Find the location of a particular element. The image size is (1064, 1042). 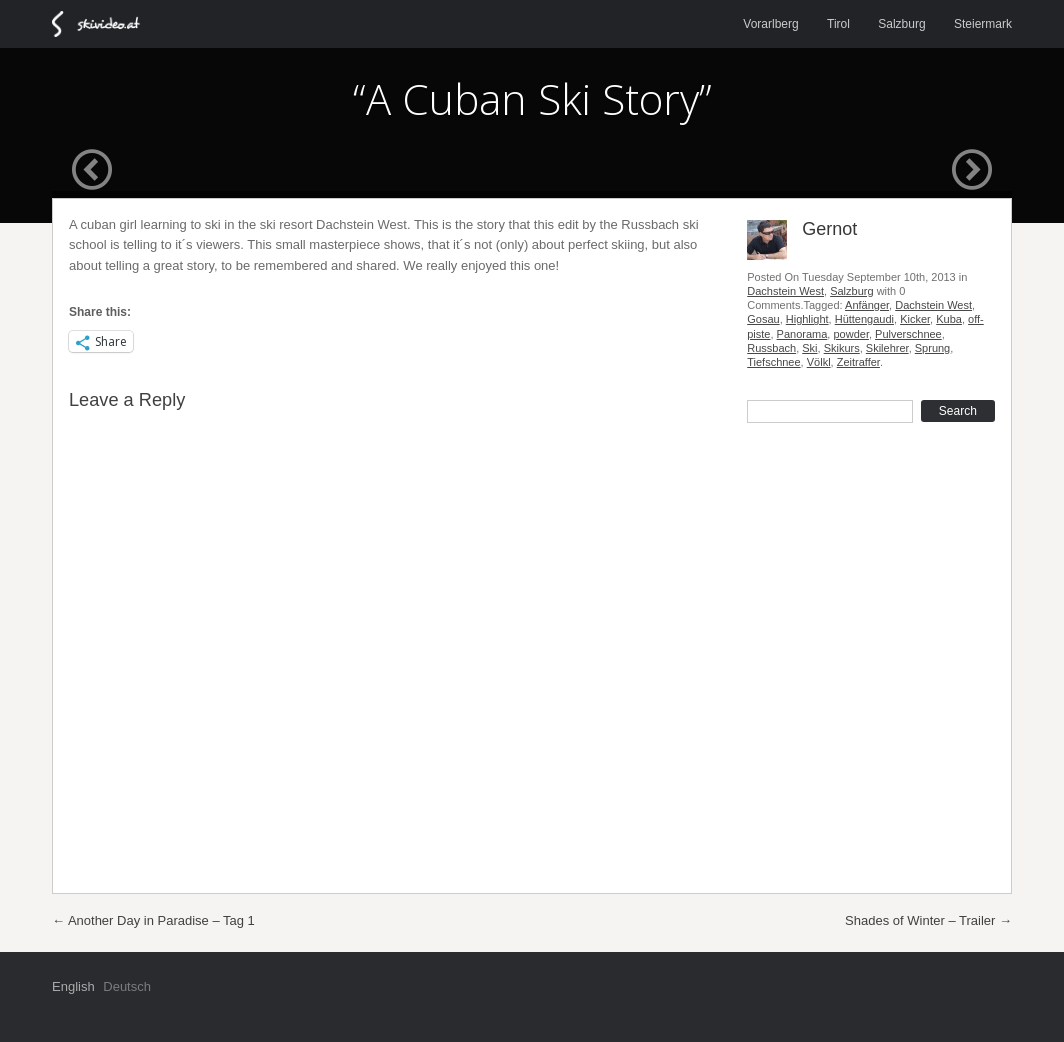

Panorama is located at coordinates (802, 334).